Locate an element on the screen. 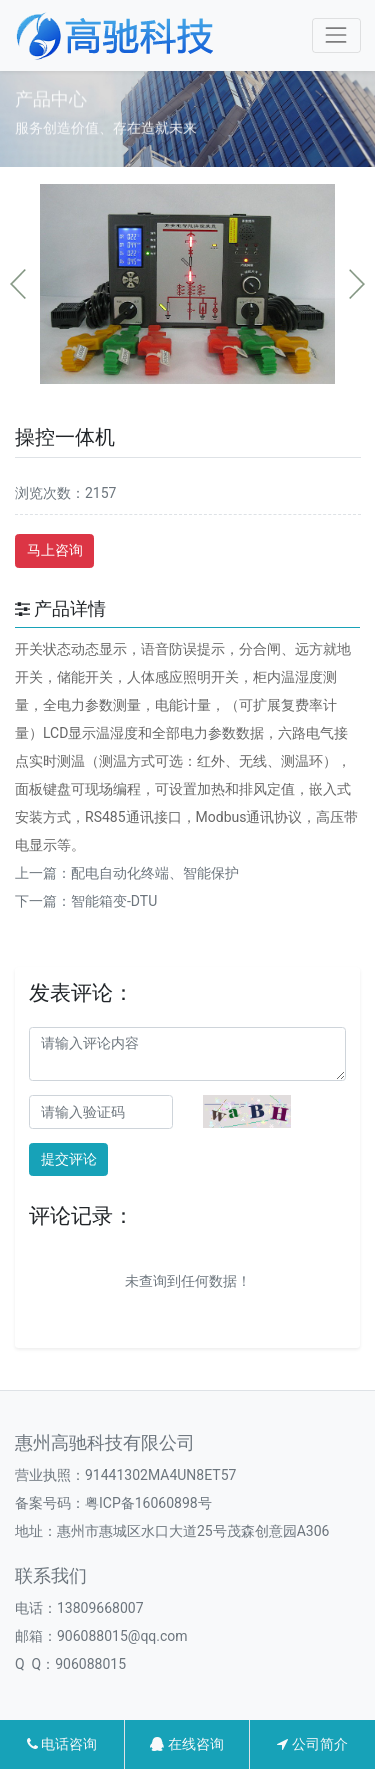  粤ICP备16060898号 is located at coordinates (148, 1503).